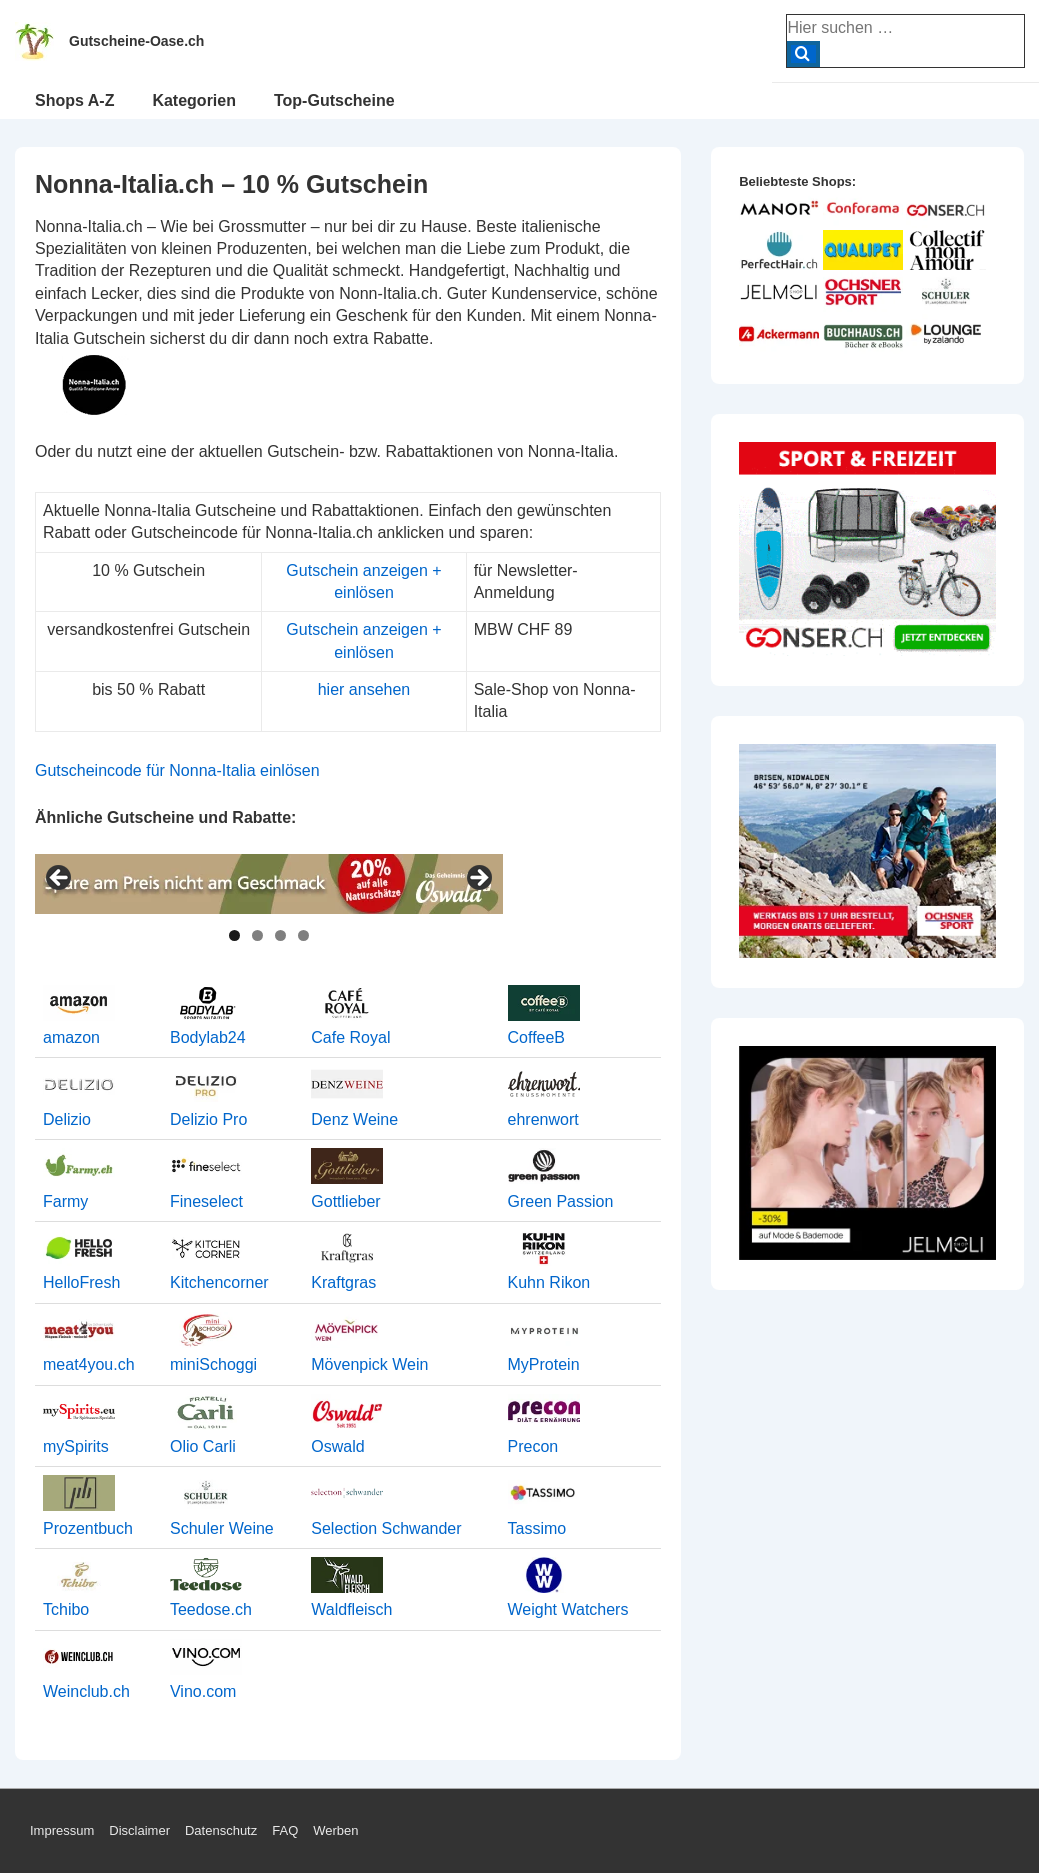 Image resolution: width=1039 pixels, height=1873 pixels. Describe the element at coordinates (89, 1364) in the screenshot. I see `meat4you.ch` at that location.